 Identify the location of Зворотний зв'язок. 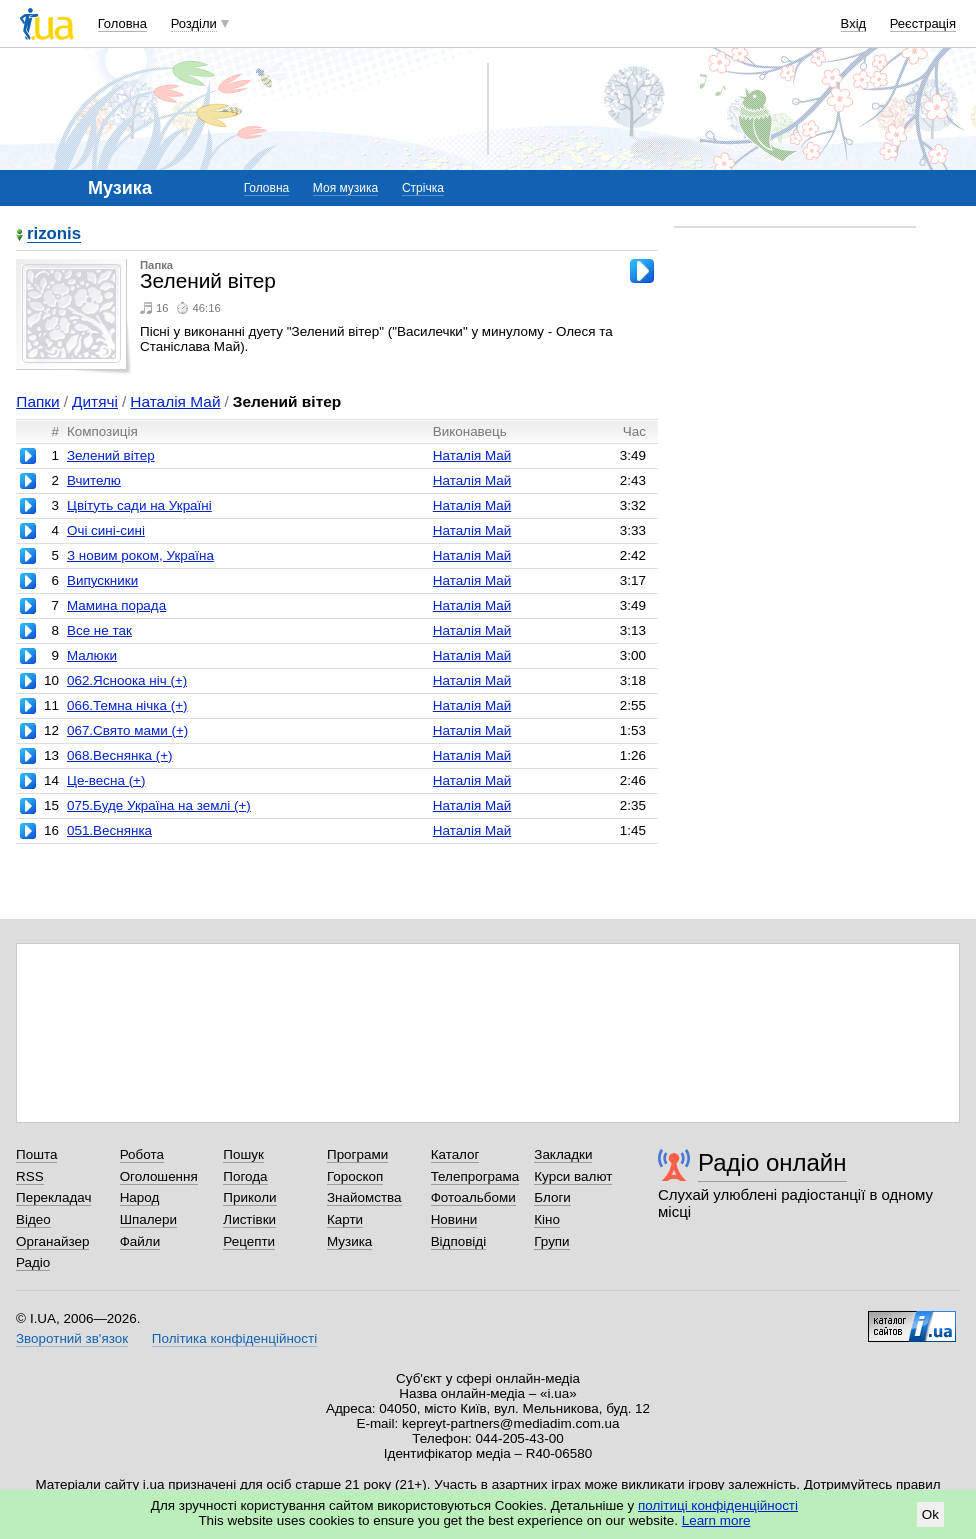
(72, 1338).